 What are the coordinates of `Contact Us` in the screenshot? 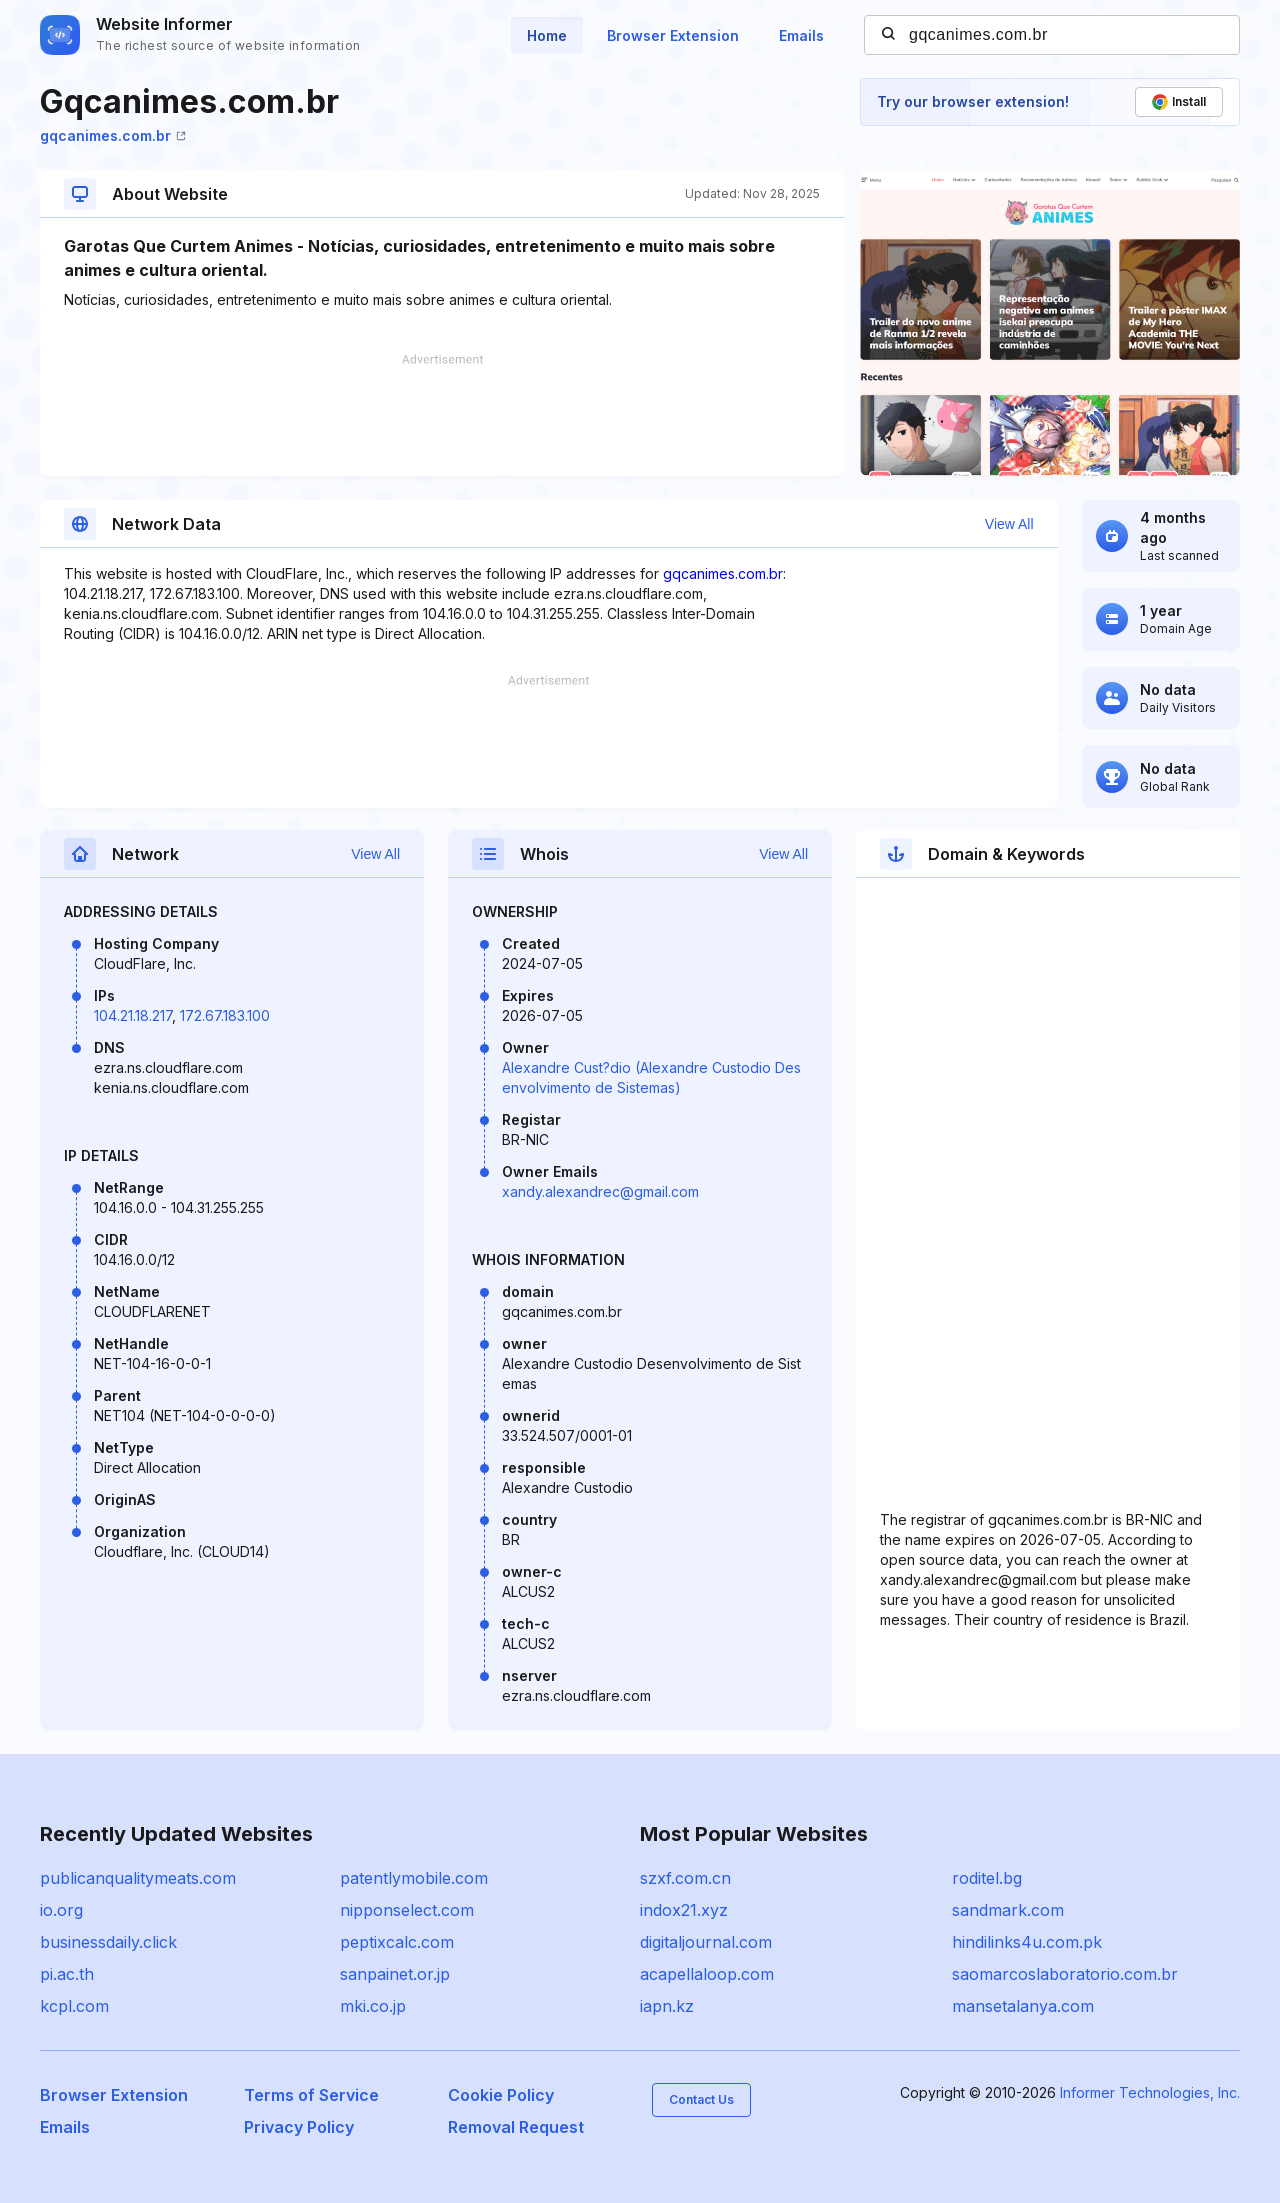 It's located at (701, 2099).